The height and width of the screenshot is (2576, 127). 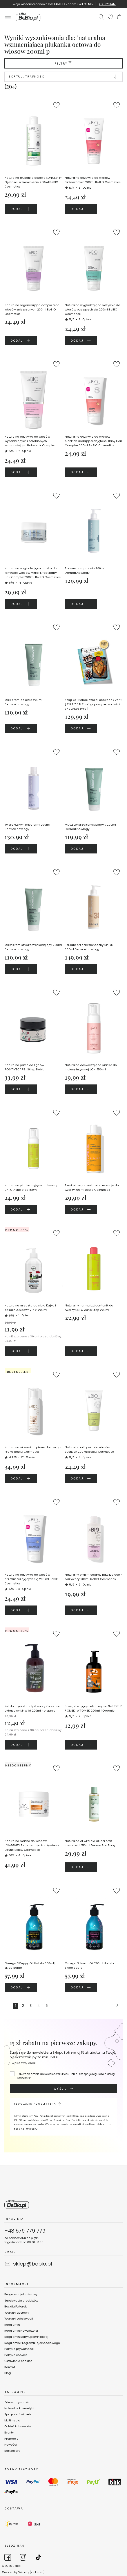 I want to click on Naturalna odżywka do włosów przetłuszczających się 200 ml BeBIO Cosmetics, so click(x=31, y=1579).